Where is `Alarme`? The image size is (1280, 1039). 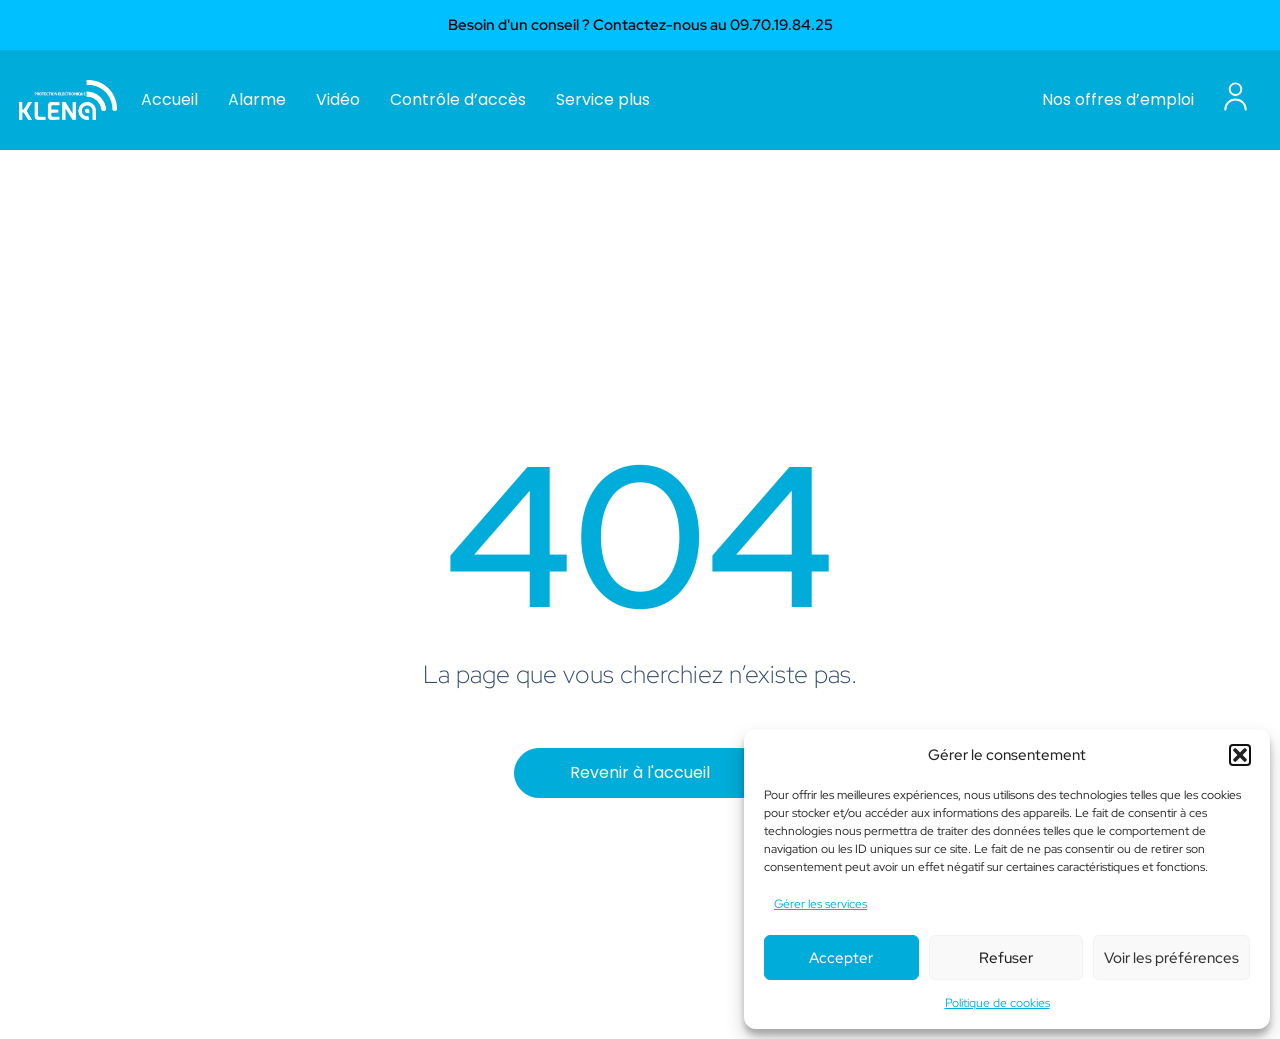 Alarme is located at coordinates (257, 99).